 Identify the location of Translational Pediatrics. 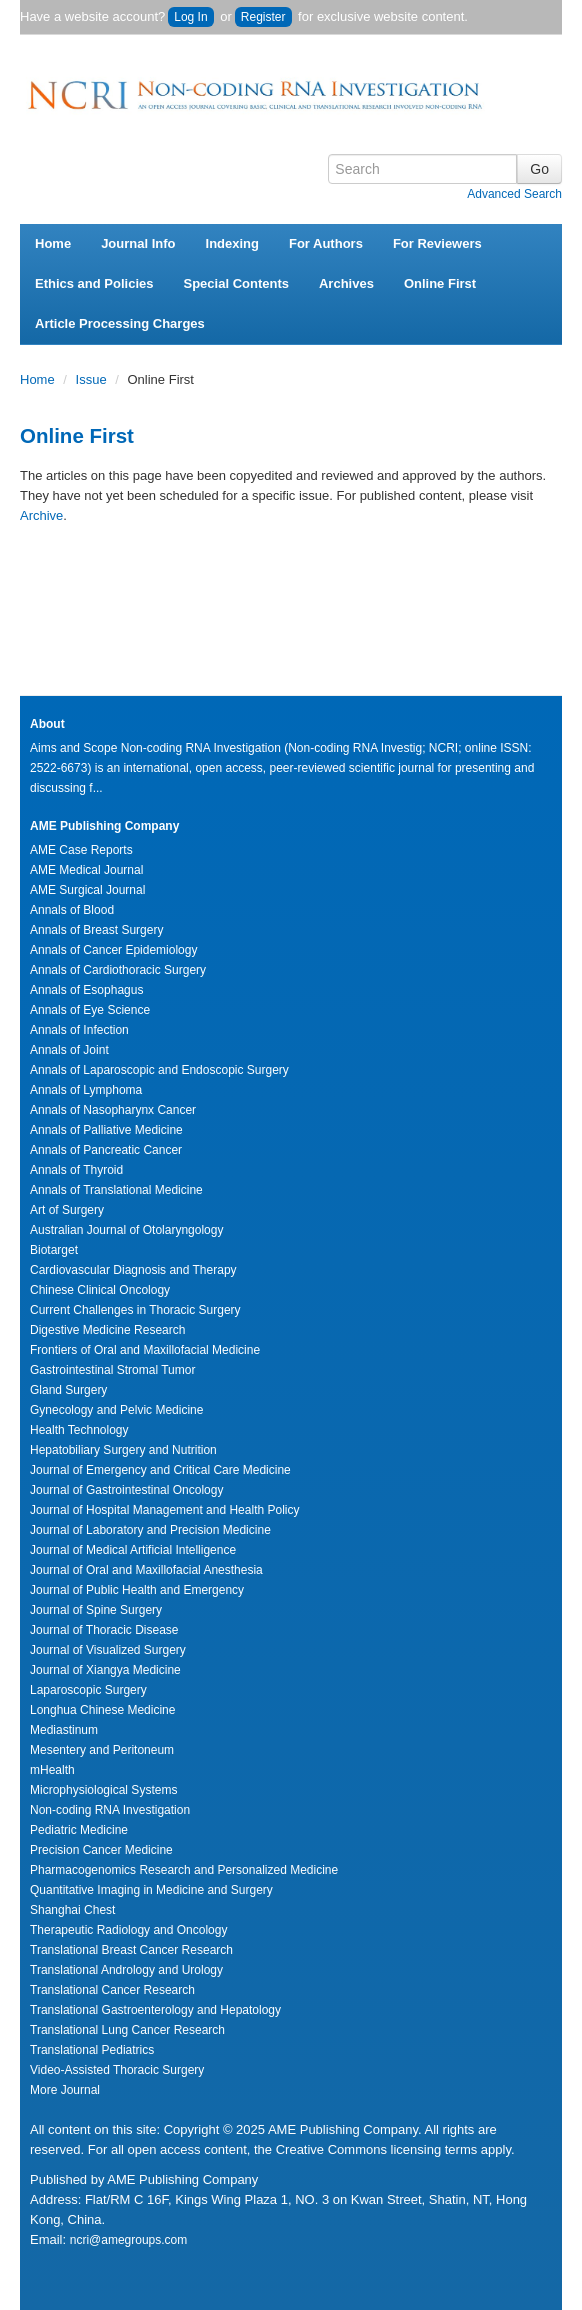
(92, 2050).